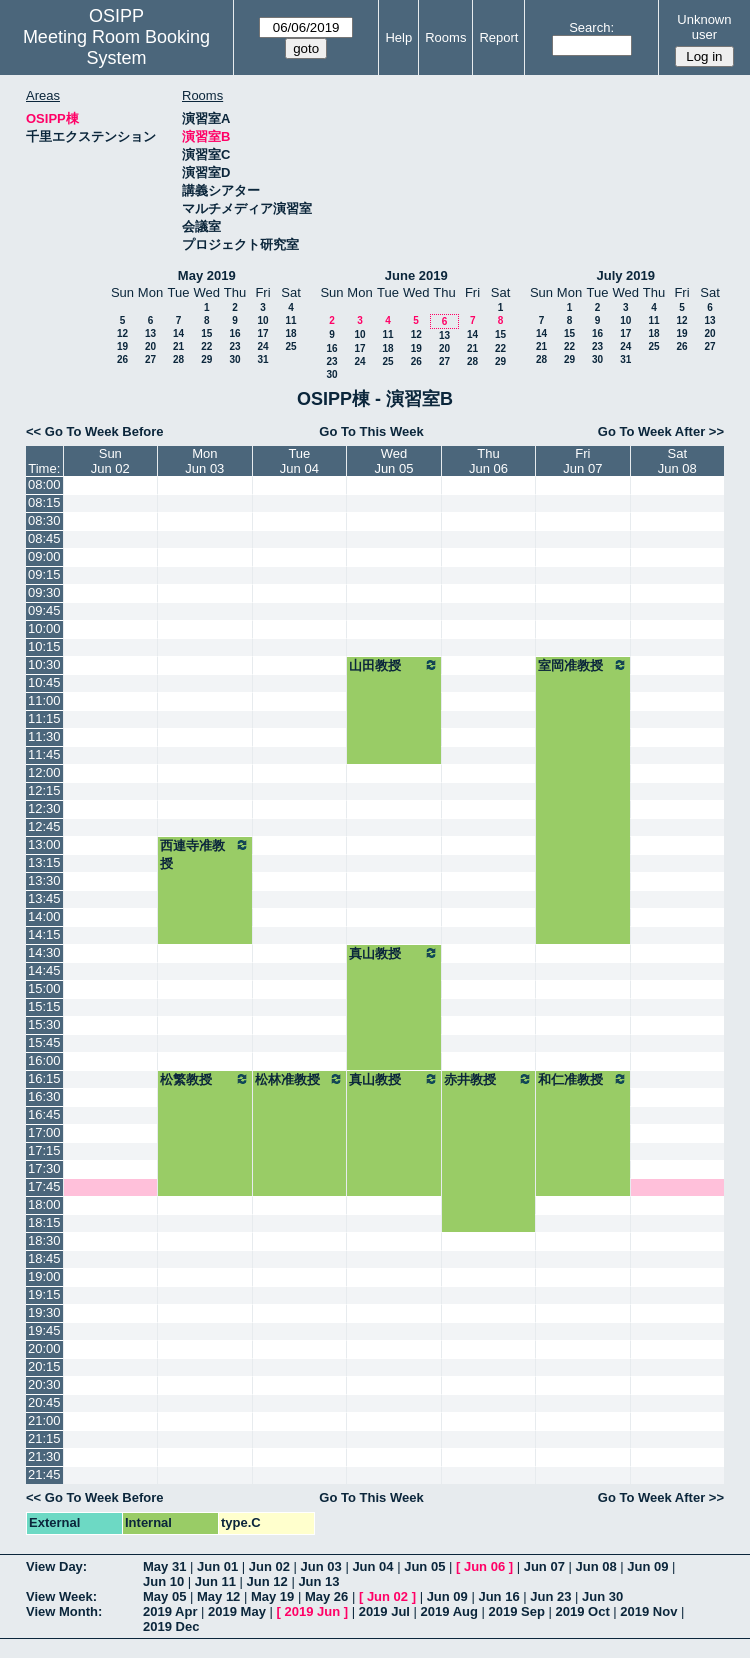 Image resolution: width=750 pixels, height=1658 pixels. What do you see at coordinates (178, 359) in the screenshot?
I see `28` at bounding box center [178, 359].